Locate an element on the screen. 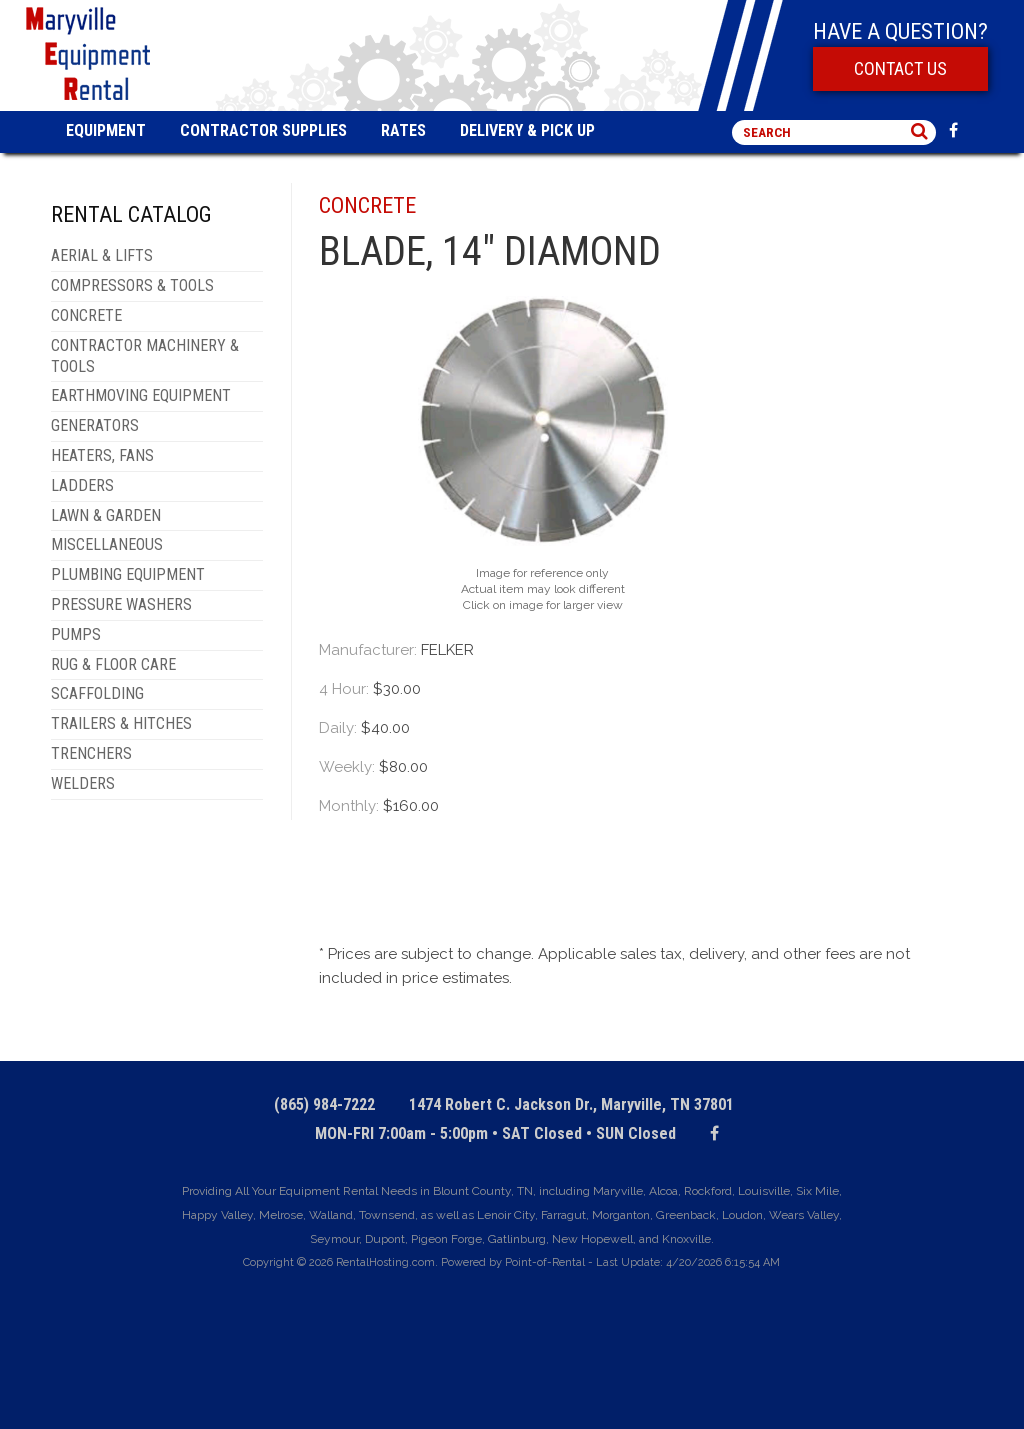  PRESSURE WASHERS is located at coordinates (121, 604).